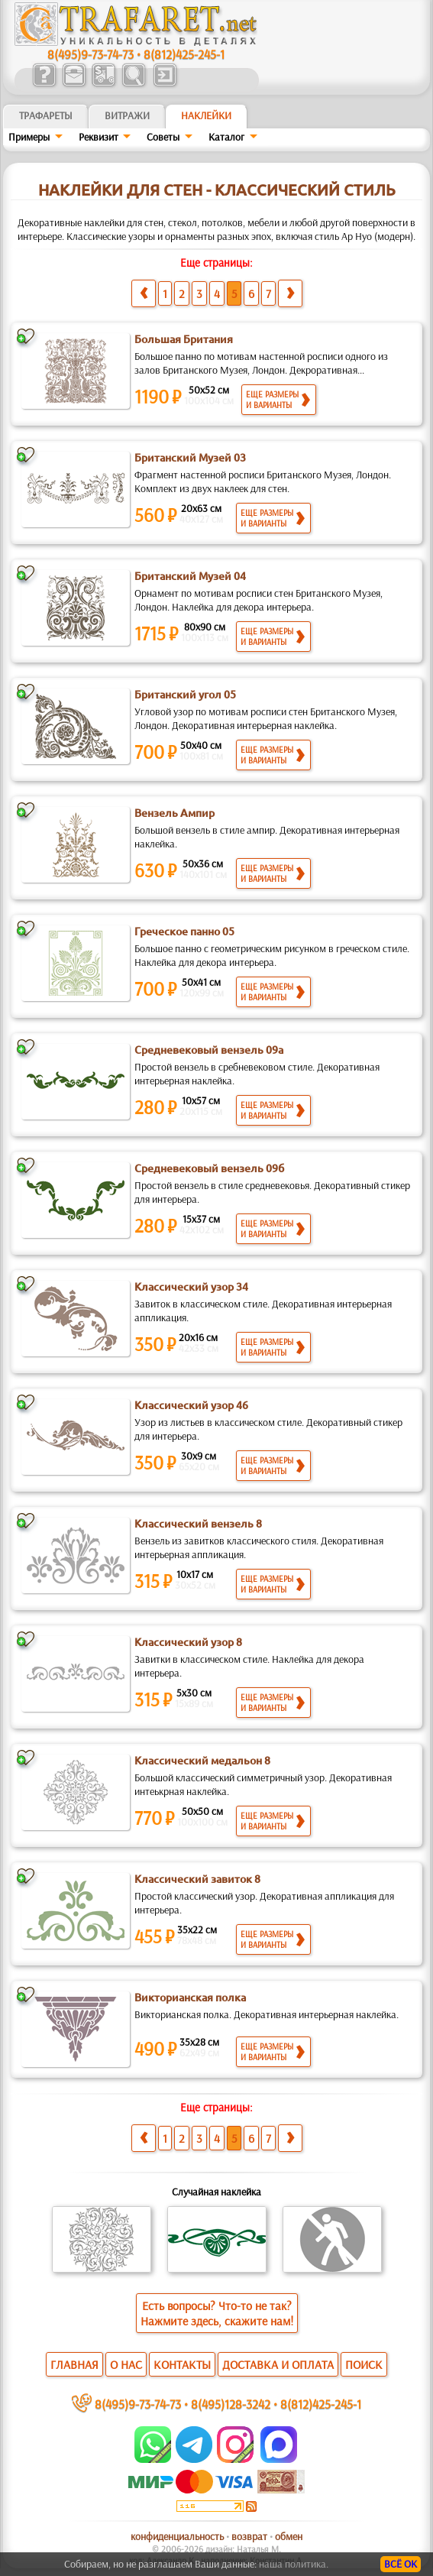  I want to click on конфиденциальность, so click(177, 2536).